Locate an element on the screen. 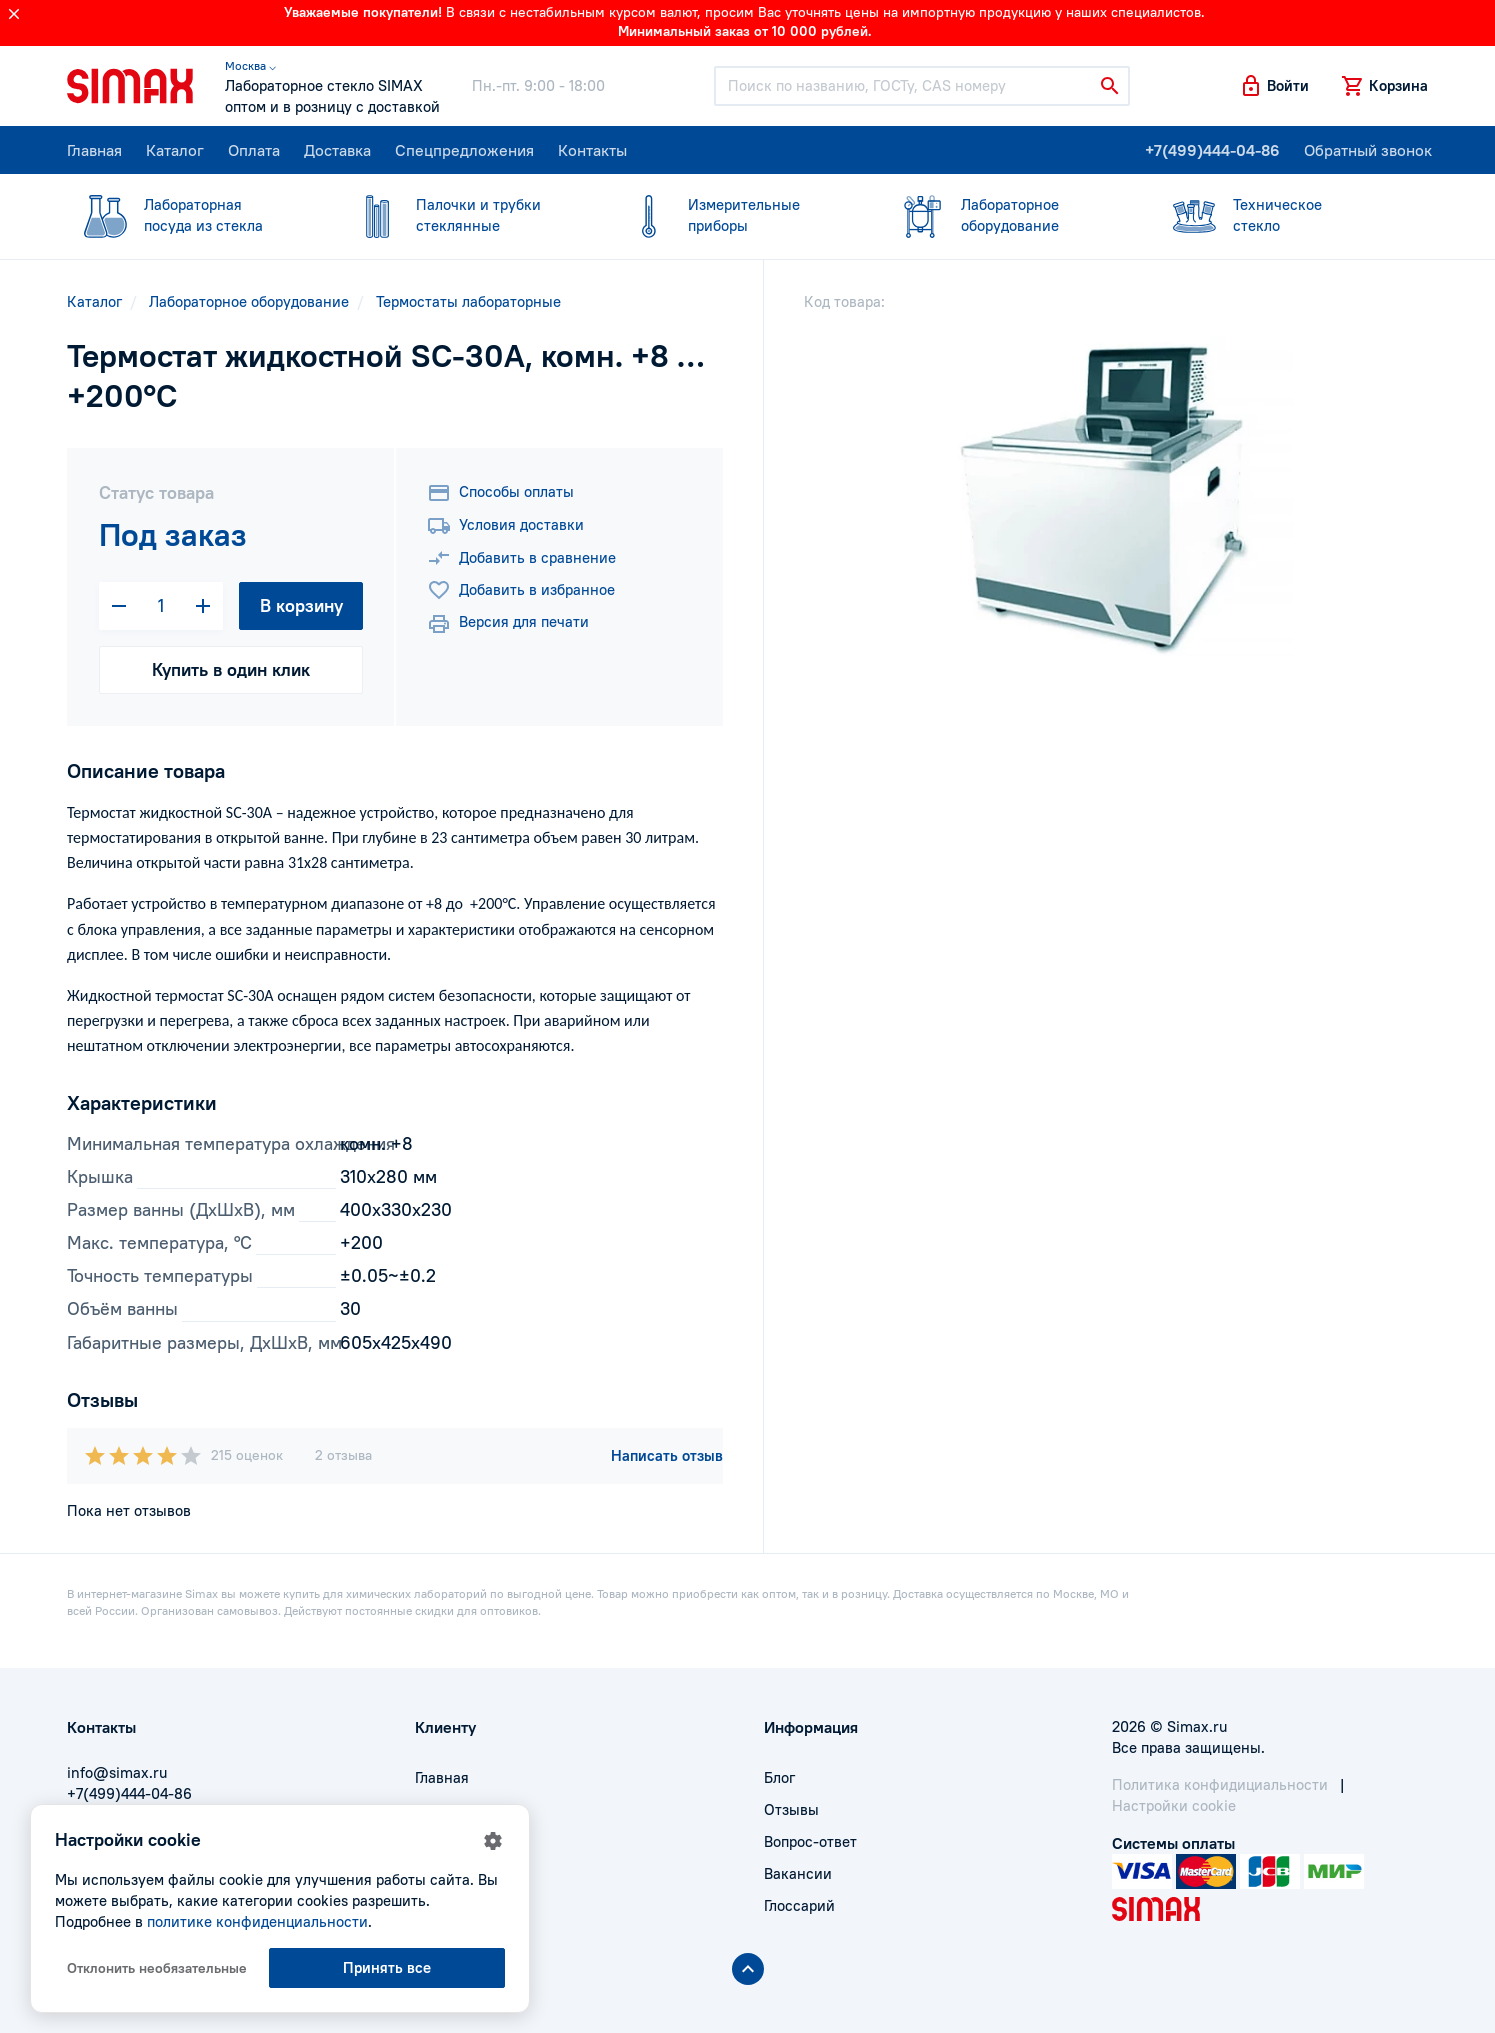 The image size is (1495, 2033). Отзывы is located at coordinates (791, 1809).